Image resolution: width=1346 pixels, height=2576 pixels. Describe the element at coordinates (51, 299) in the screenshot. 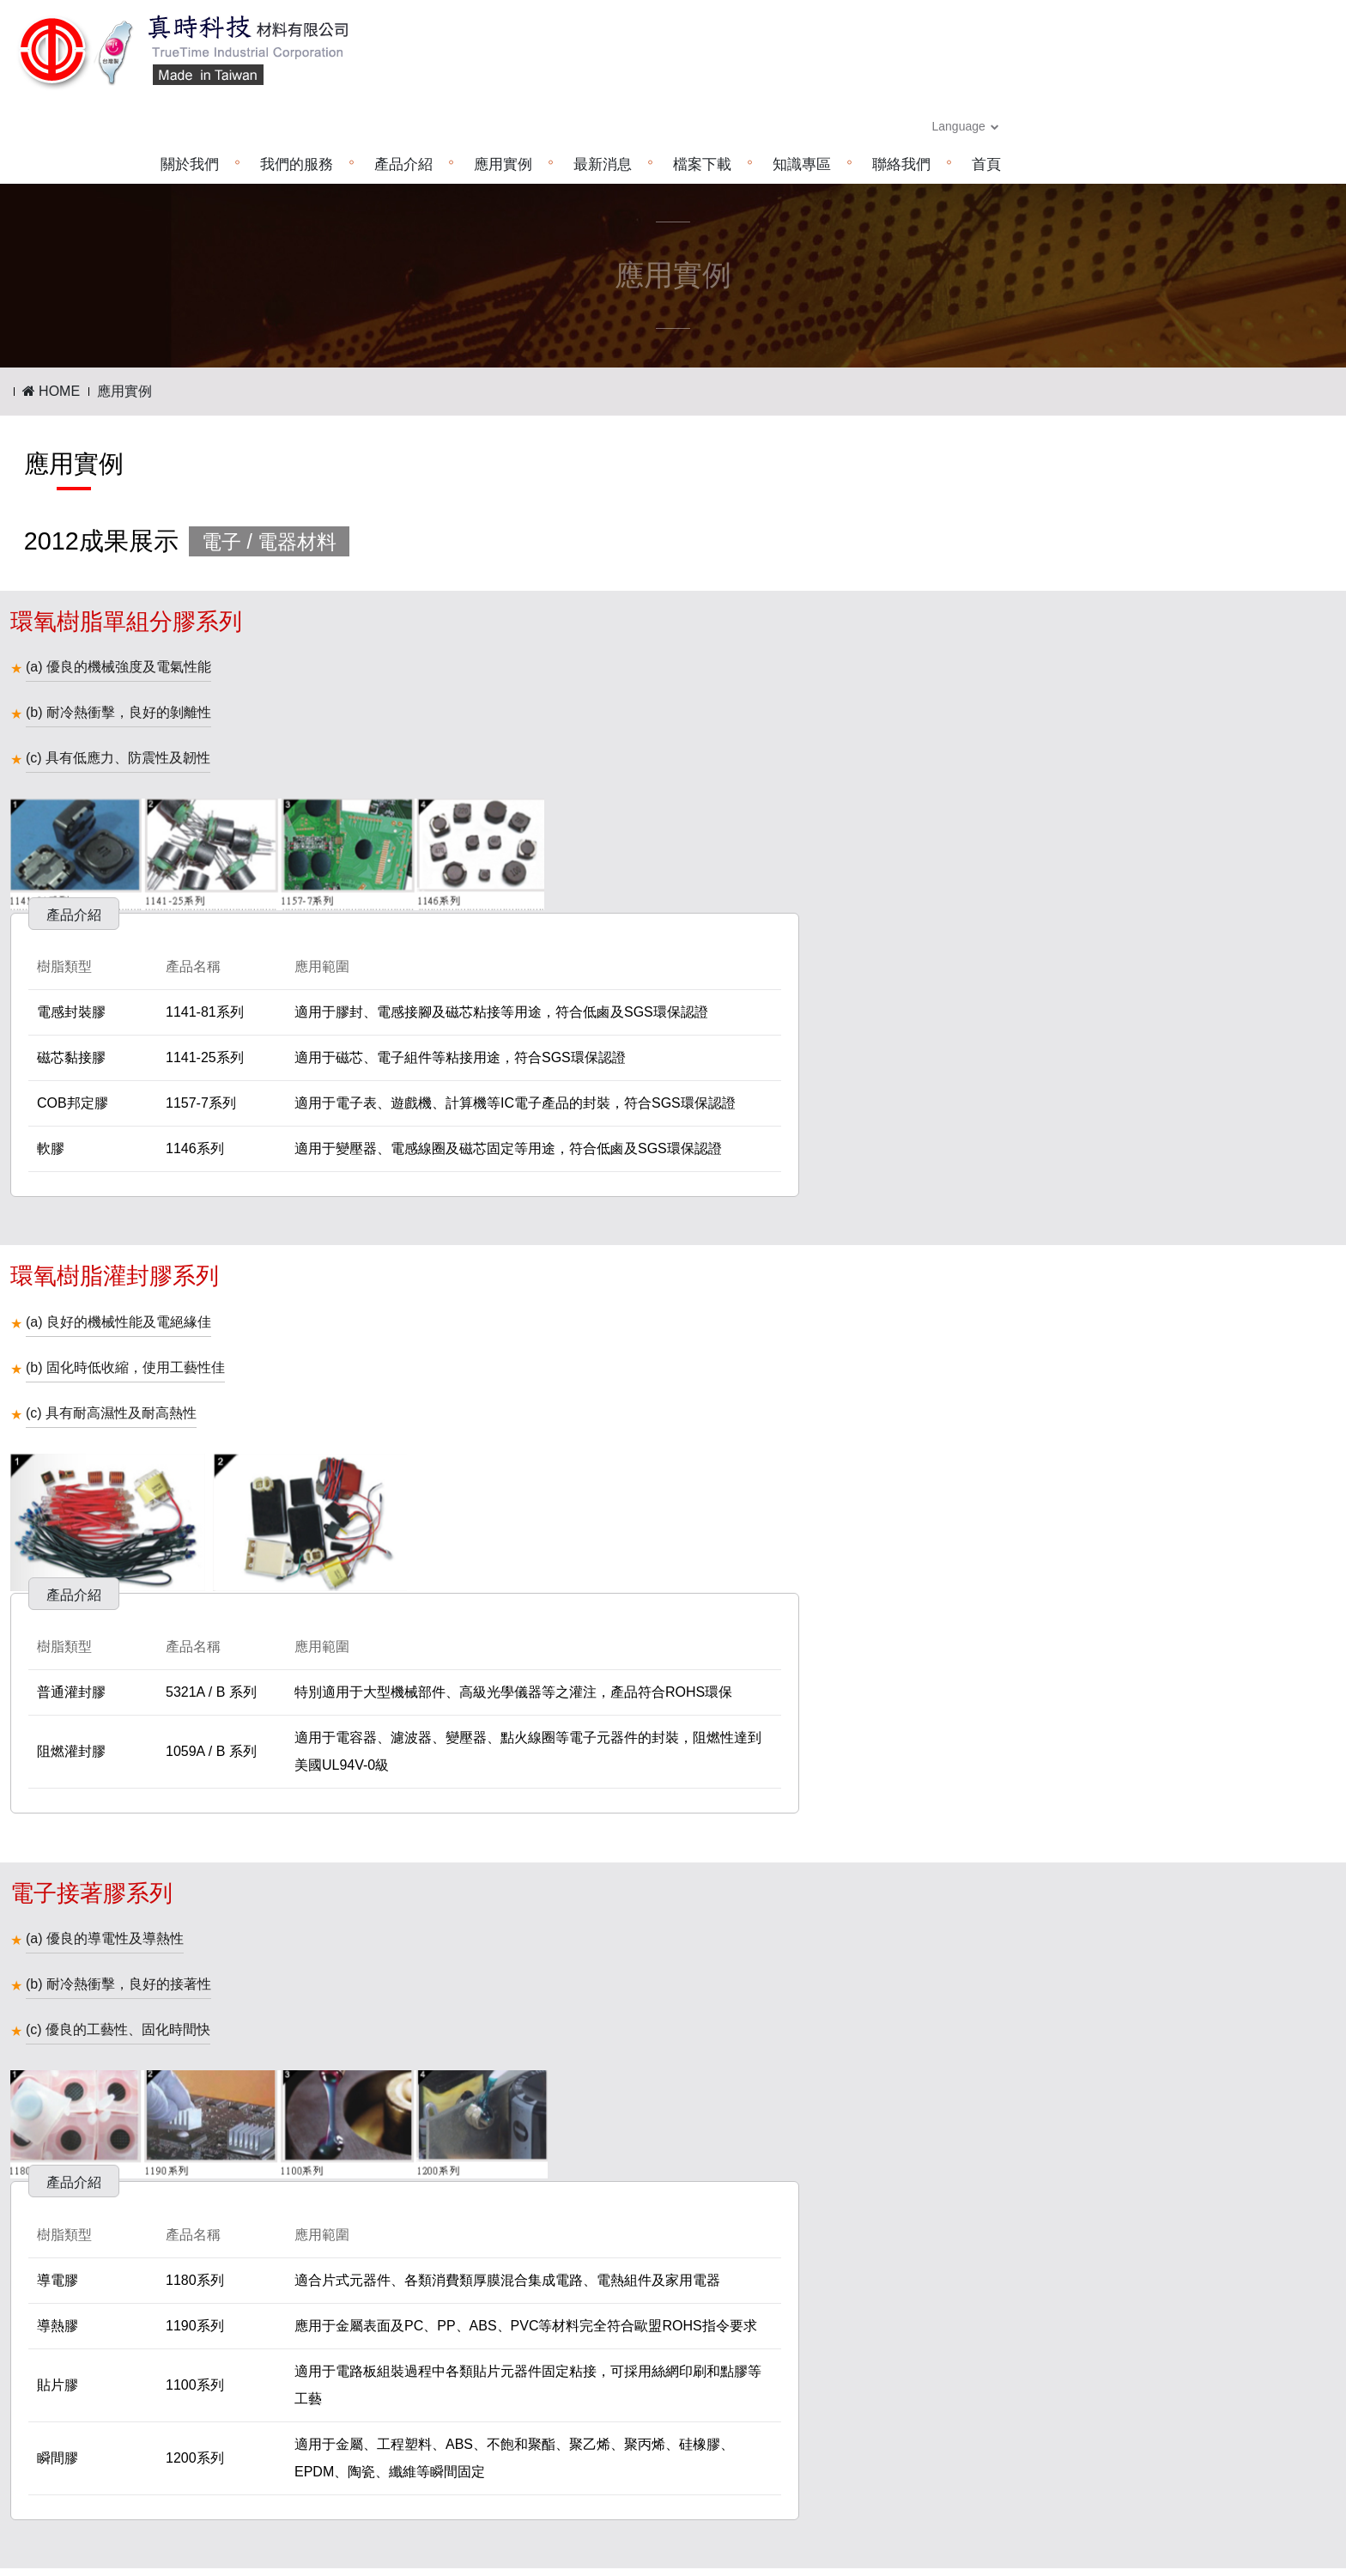

I see `HOME` at that location.